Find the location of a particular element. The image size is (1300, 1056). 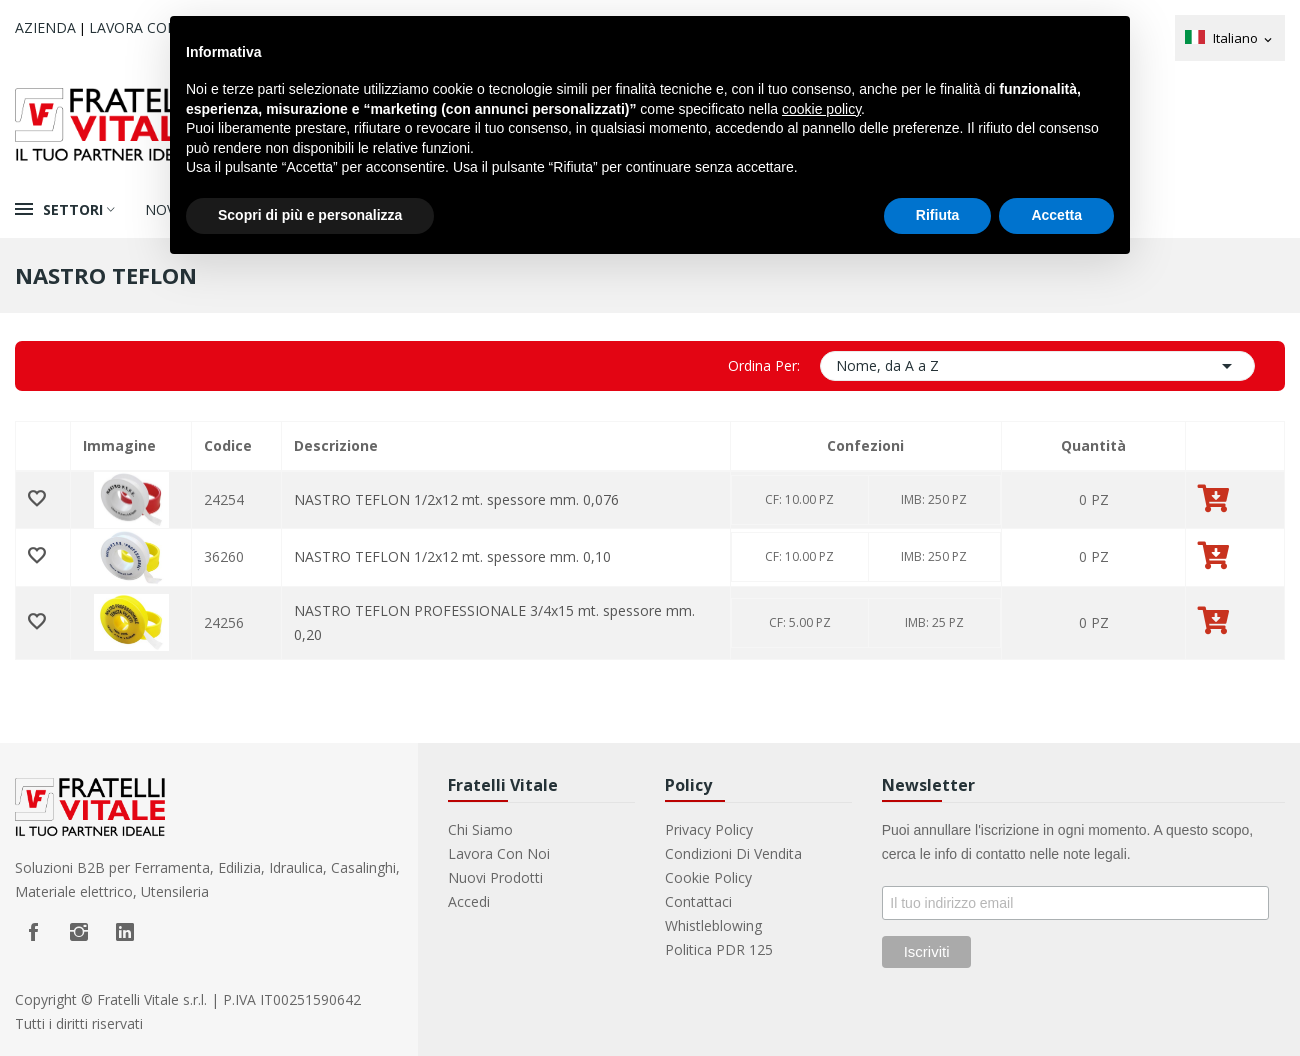

LinkedIn is located at coordinates (125, 932).